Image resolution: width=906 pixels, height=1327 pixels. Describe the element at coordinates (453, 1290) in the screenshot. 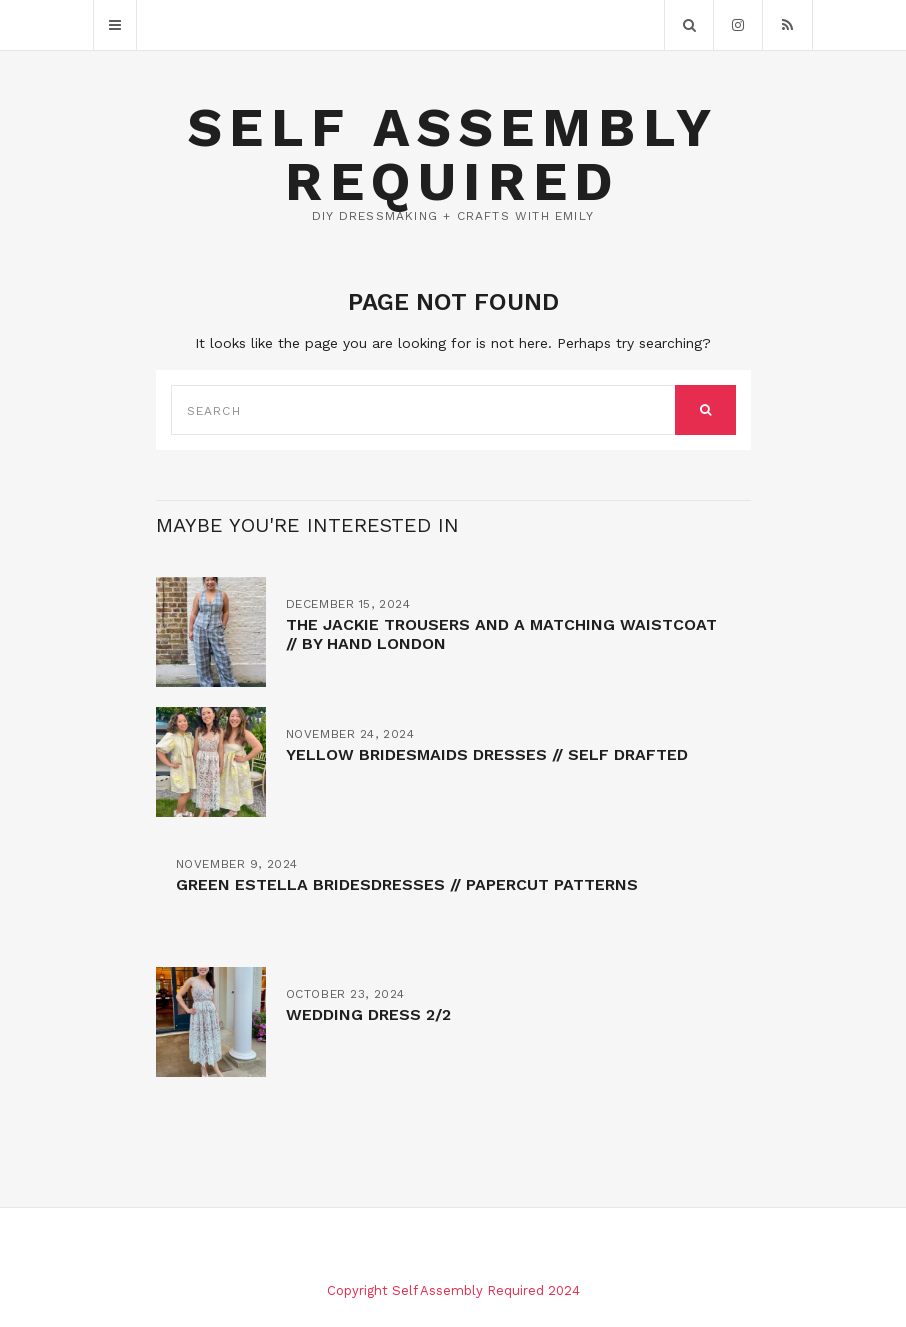

I see `Copyright Self Assembly Required 2024` at that location.